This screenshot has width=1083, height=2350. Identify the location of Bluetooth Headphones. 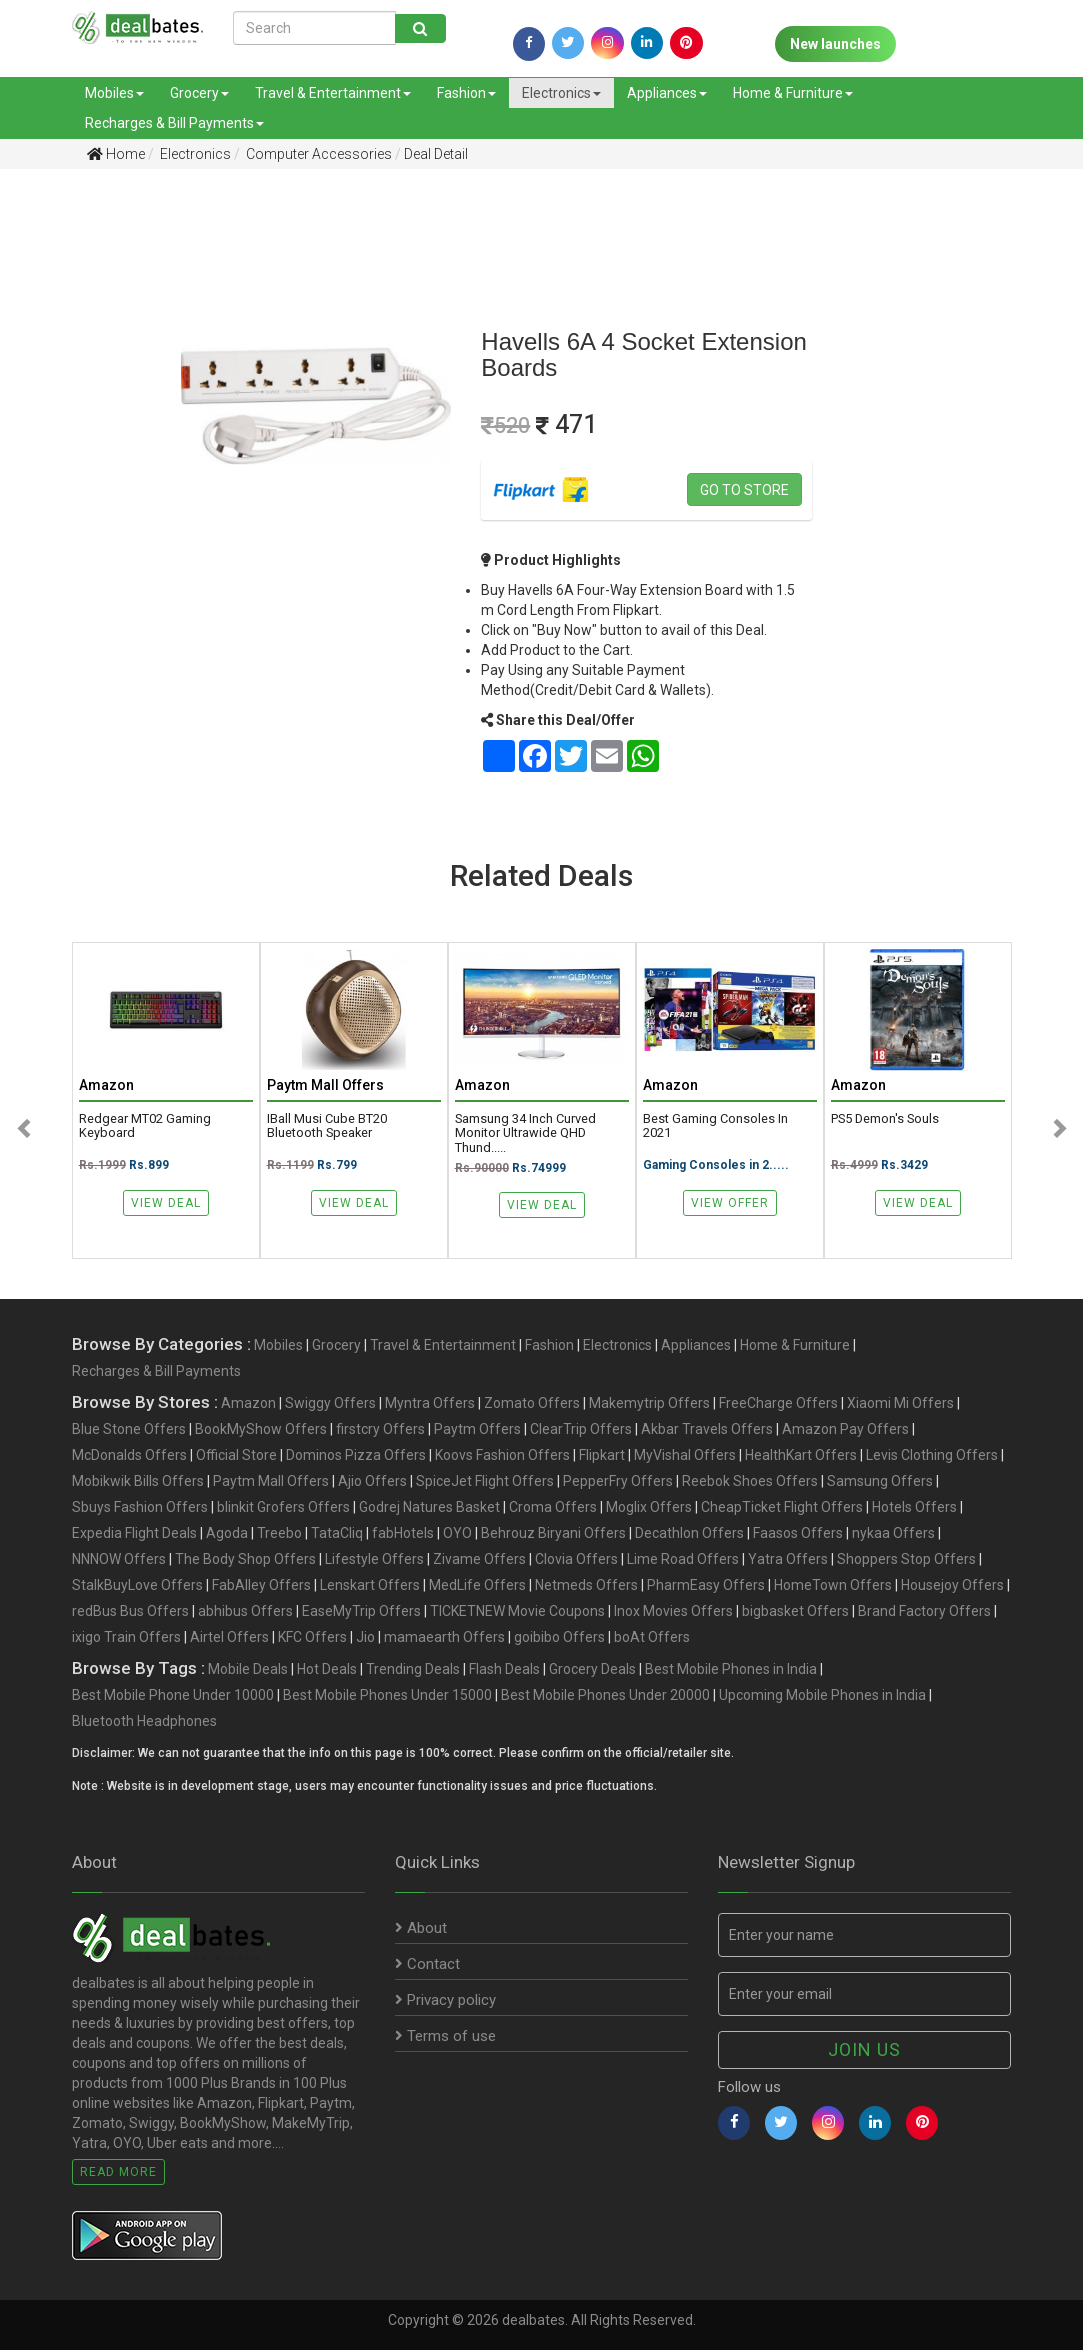
(144, 1721).